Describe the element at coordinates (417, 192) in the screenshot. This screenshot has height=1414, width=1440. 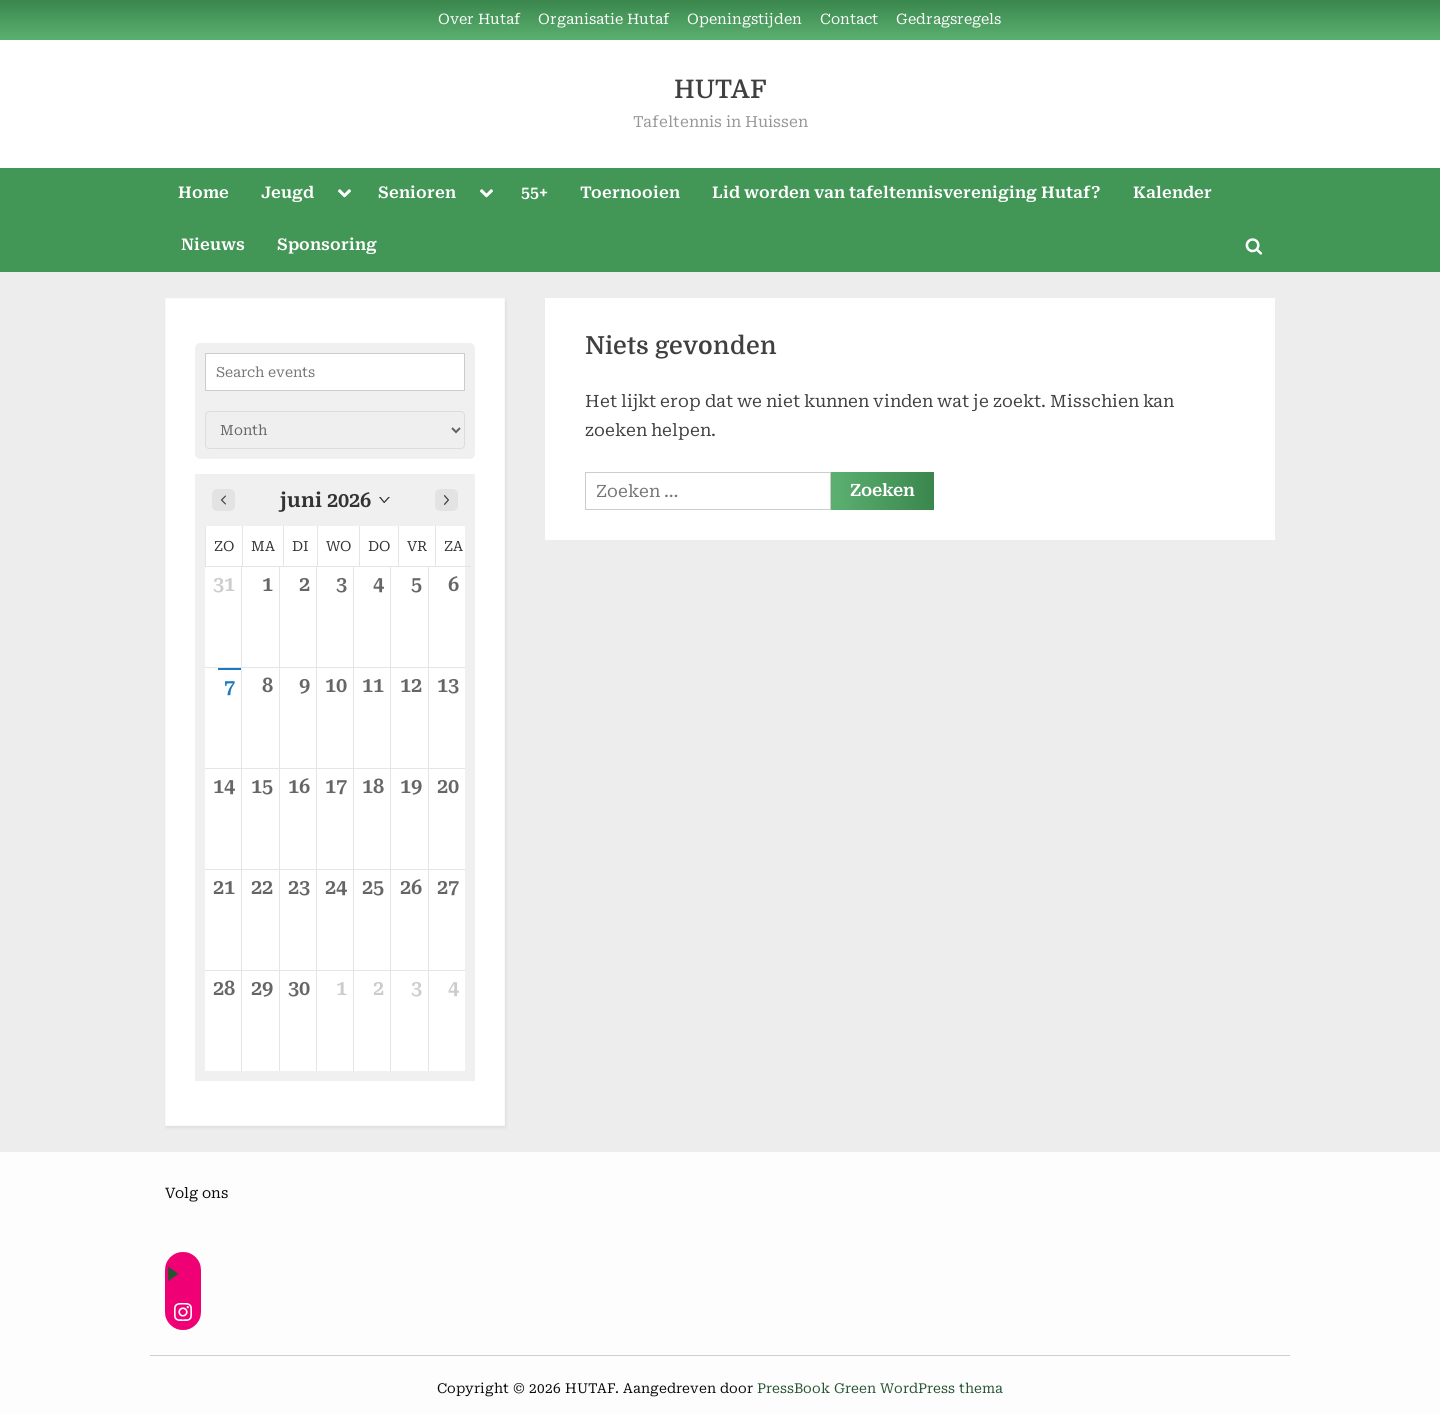
I see `Senioren` at that location.